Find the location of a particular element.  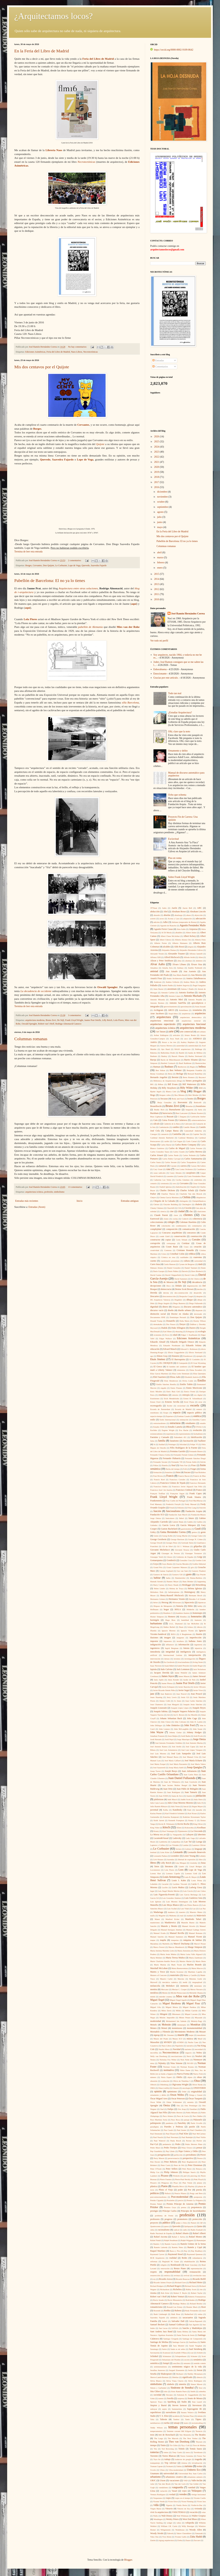

frikismo is located at coordinates (180, 1508).